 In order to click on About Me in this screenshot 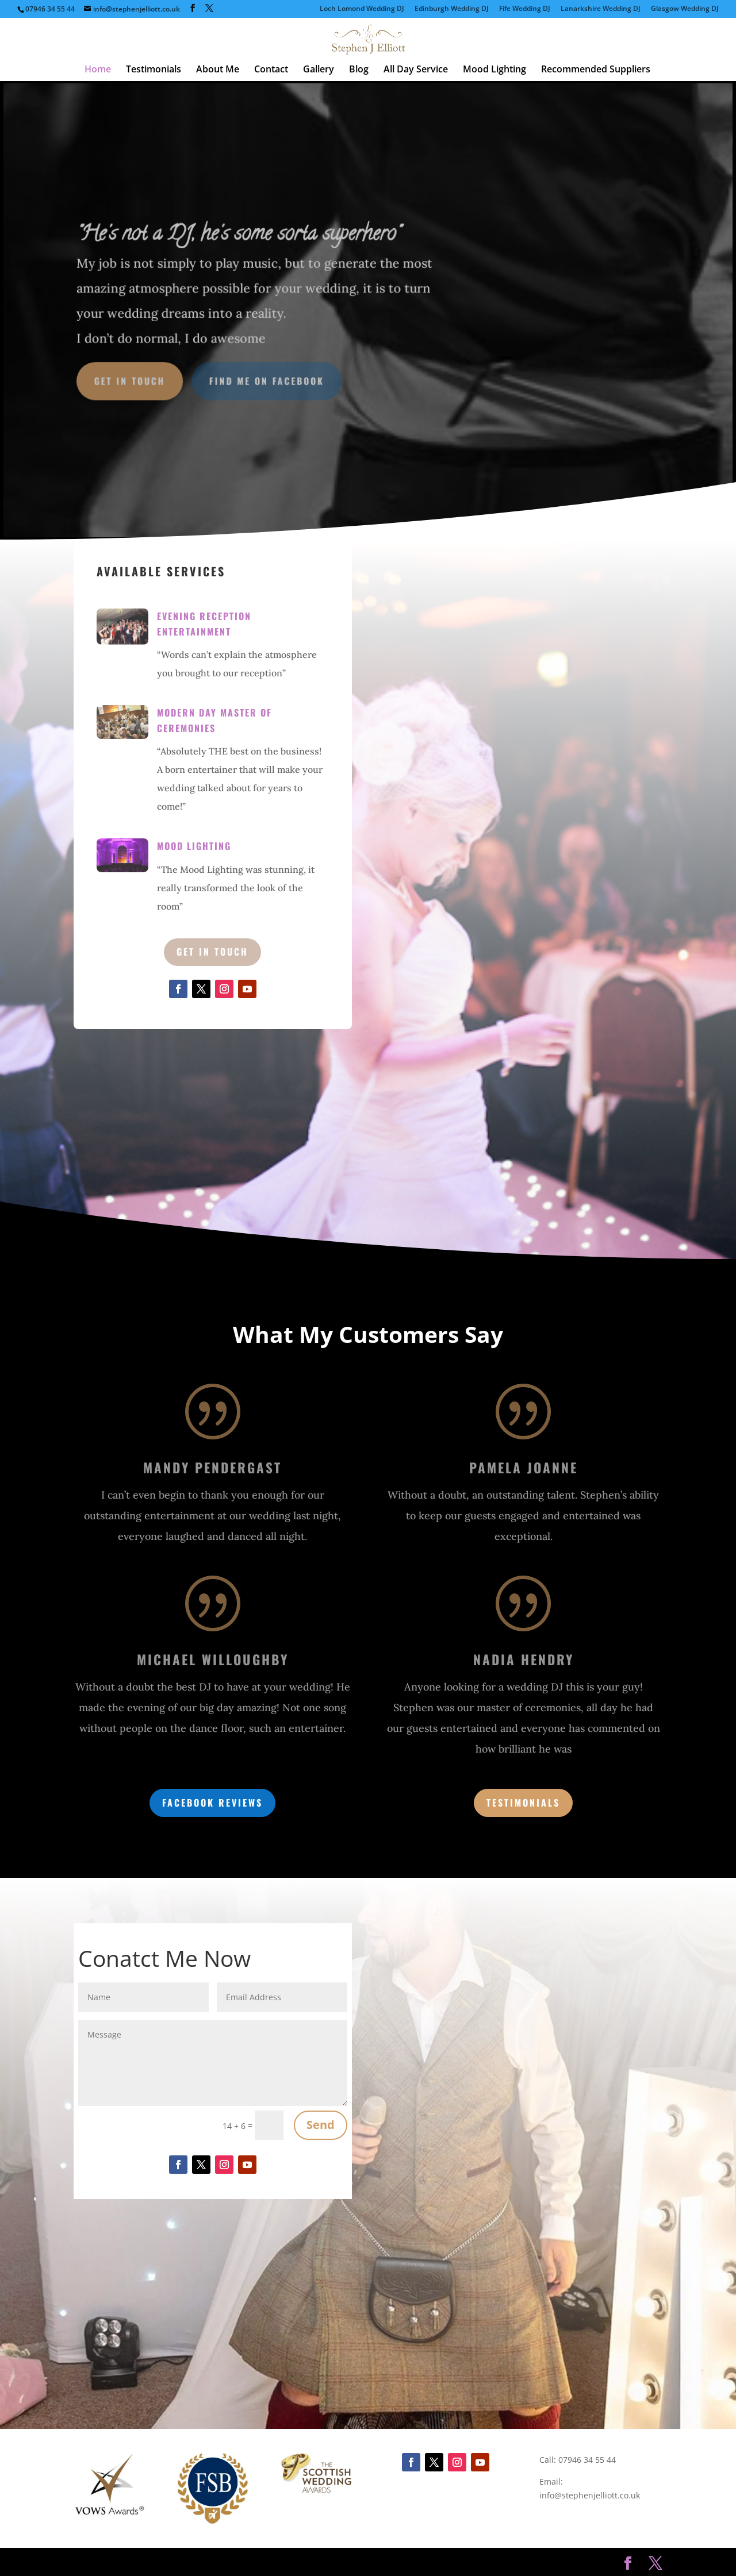, I will do `click(217, 70)`.